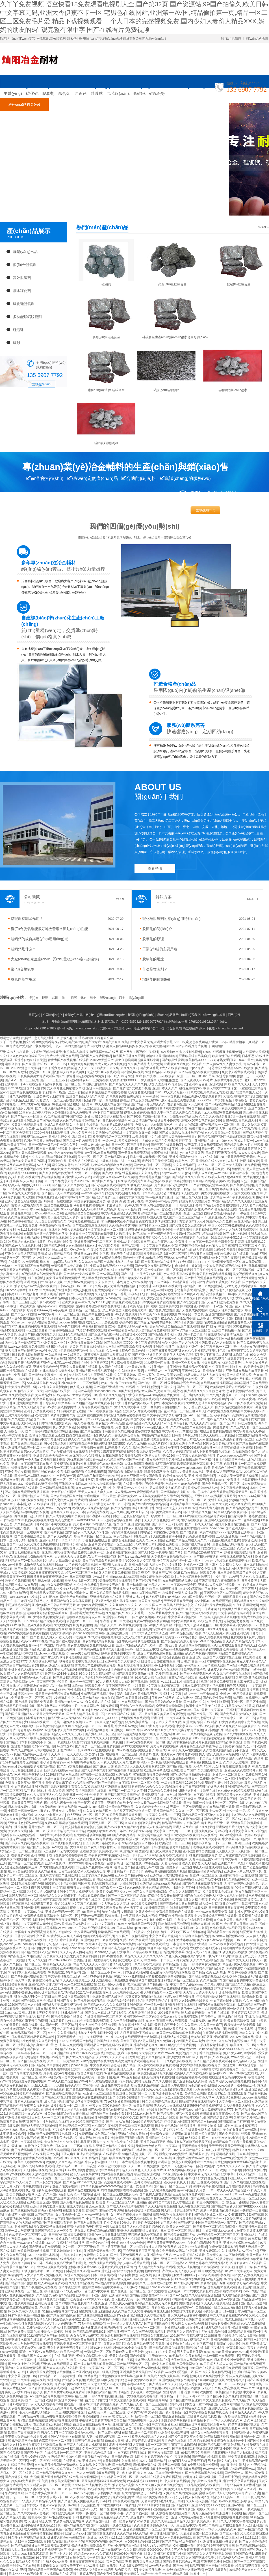  Describe the element at coordinates (91, 1447) in the screenshot. I see `东热激情Av在綫` at that location.